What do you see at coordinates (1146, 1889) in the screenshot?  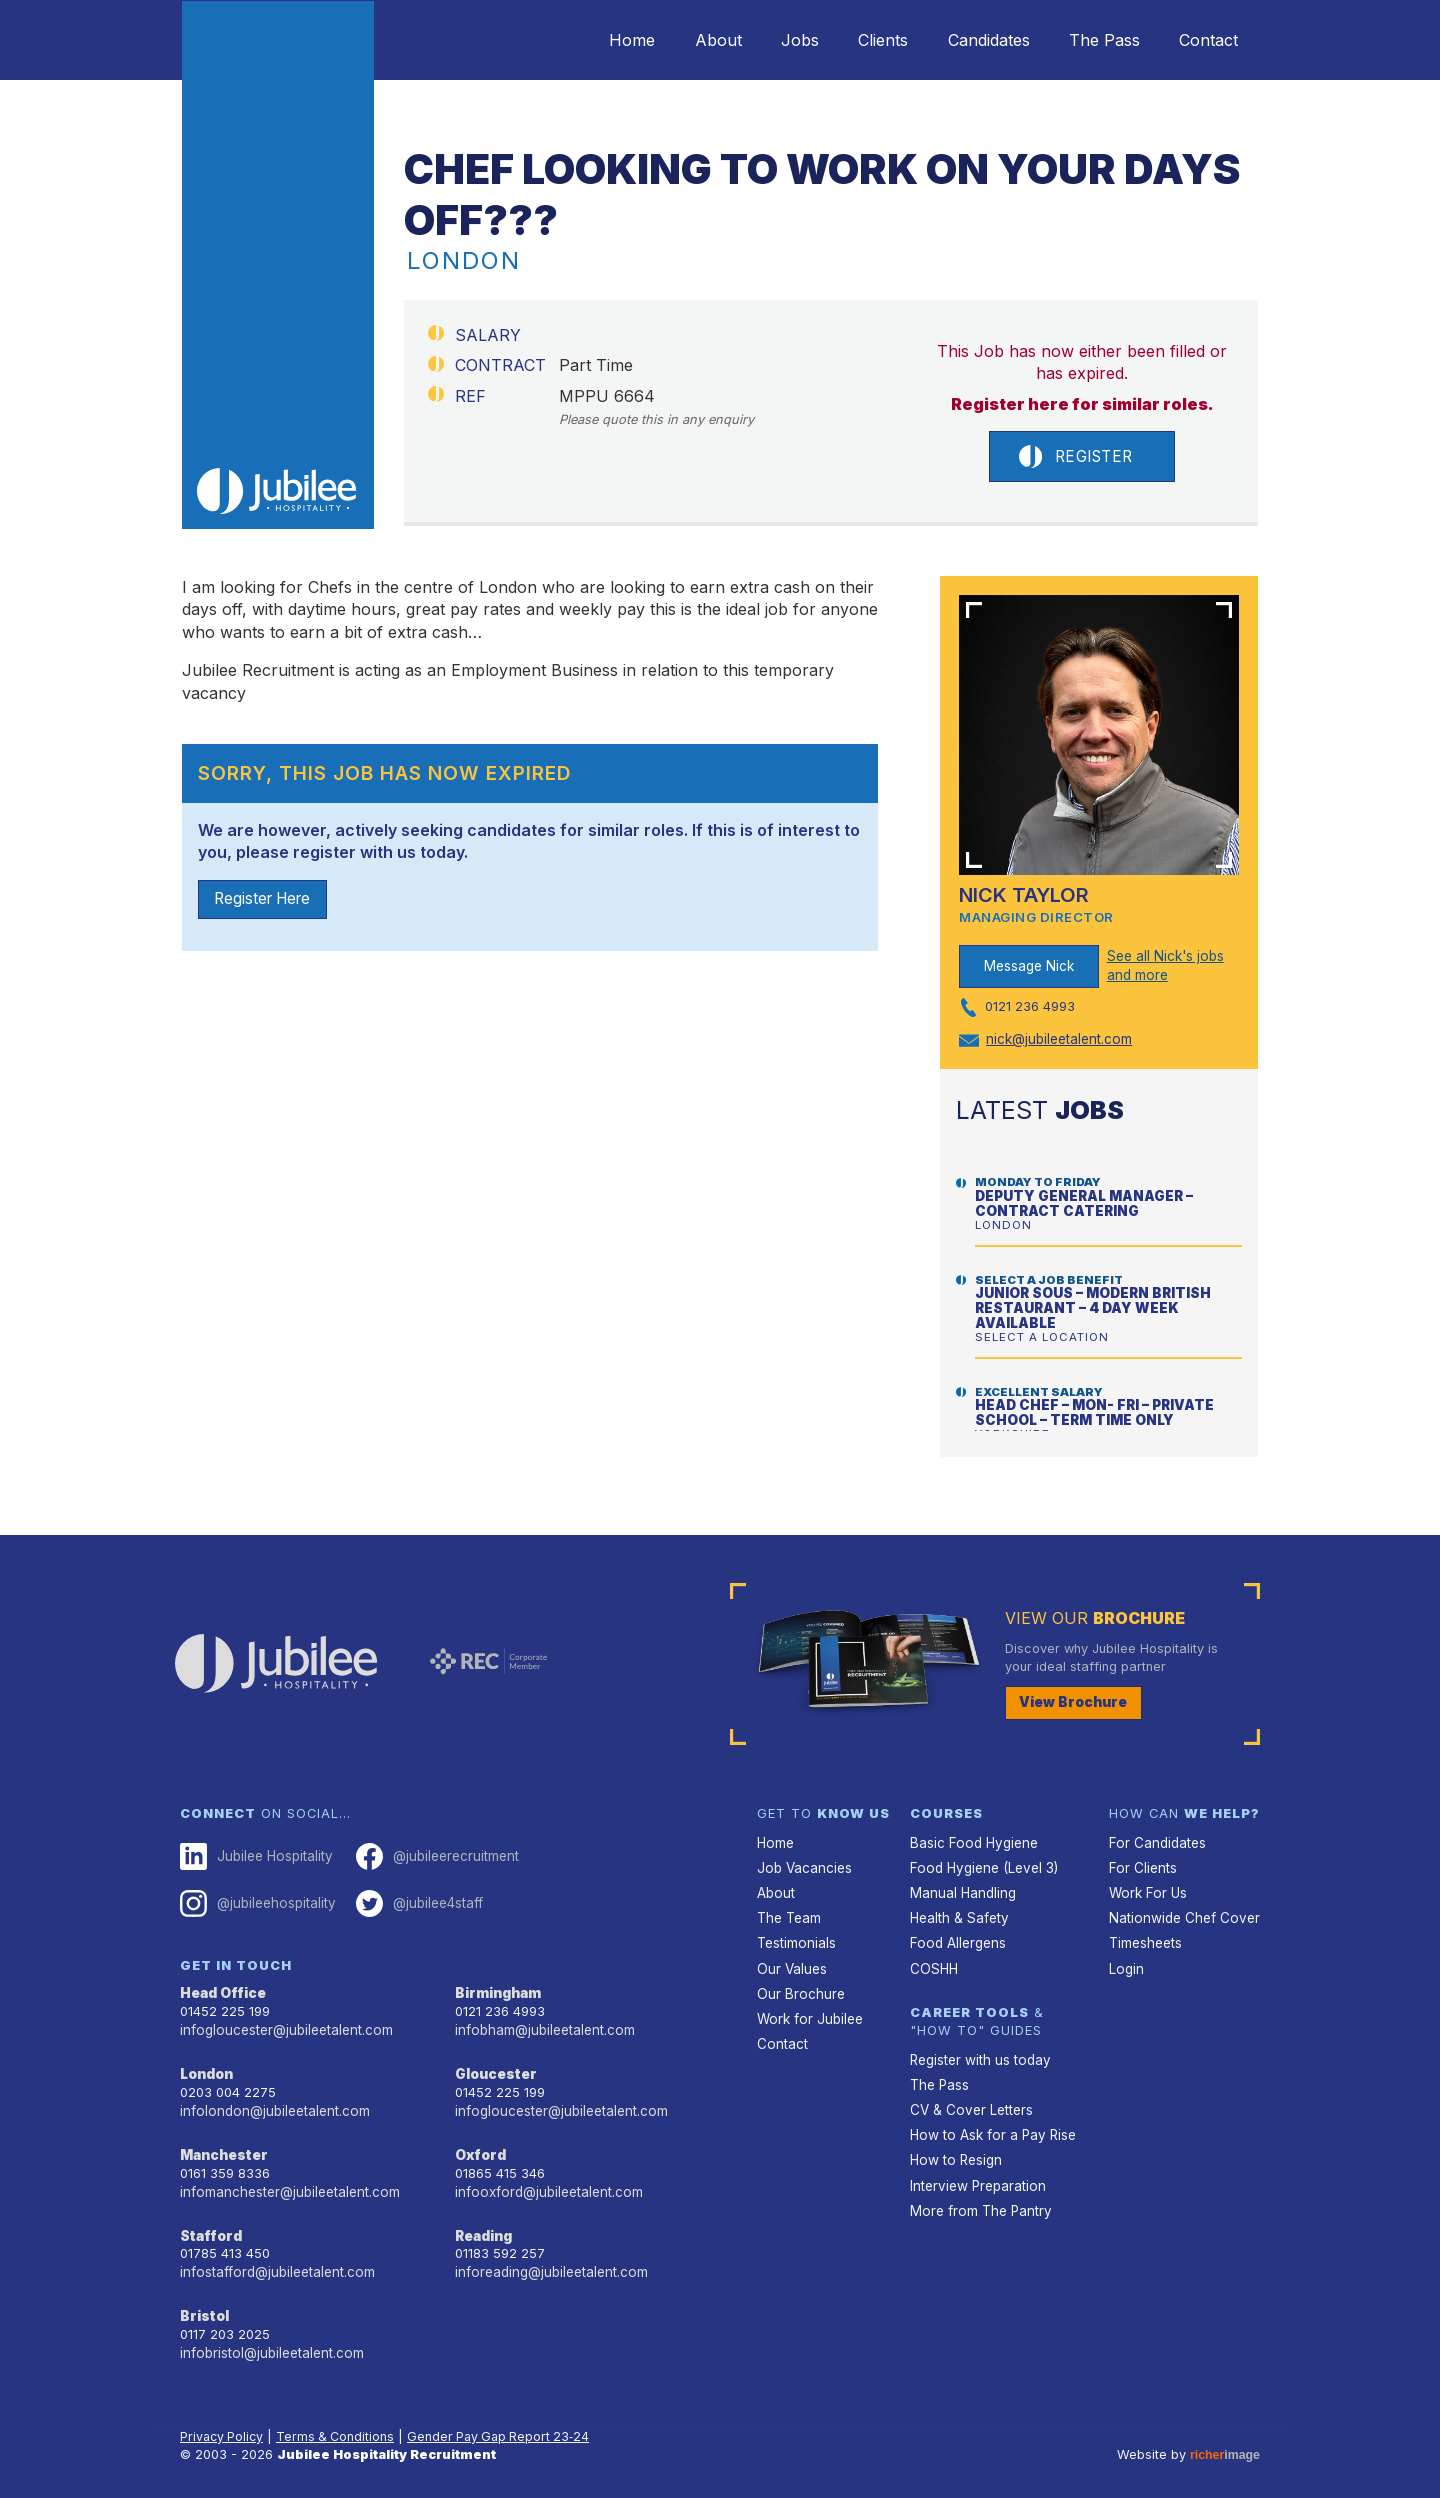 I see `Work For Us` at bounding box center [1146, 1889].